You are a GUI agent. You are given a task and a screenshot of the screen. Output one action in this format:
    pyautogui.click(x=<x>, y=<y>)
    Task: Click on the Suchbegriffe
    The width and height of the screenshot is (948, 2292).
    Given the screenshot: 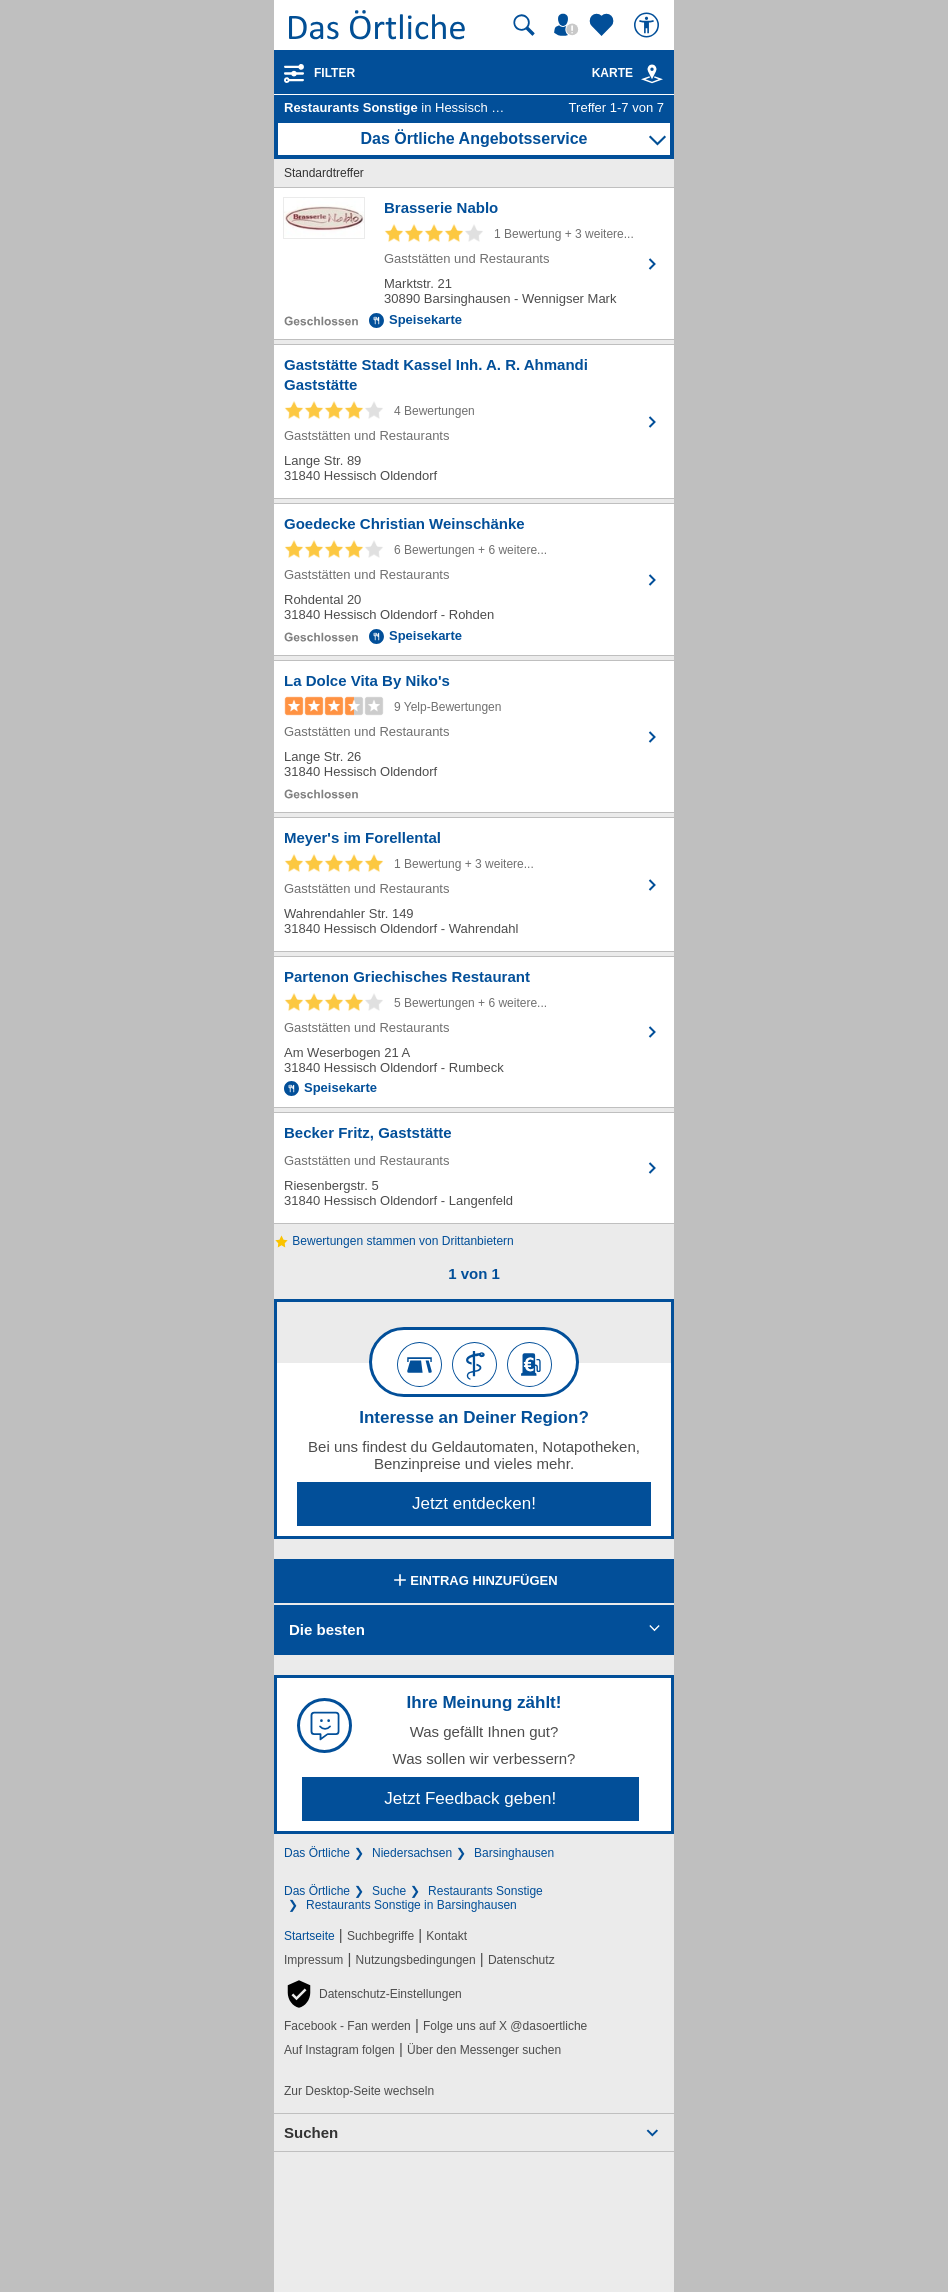 What is the action you would take?
    pyautogui.click(x=380, y=1936)
    